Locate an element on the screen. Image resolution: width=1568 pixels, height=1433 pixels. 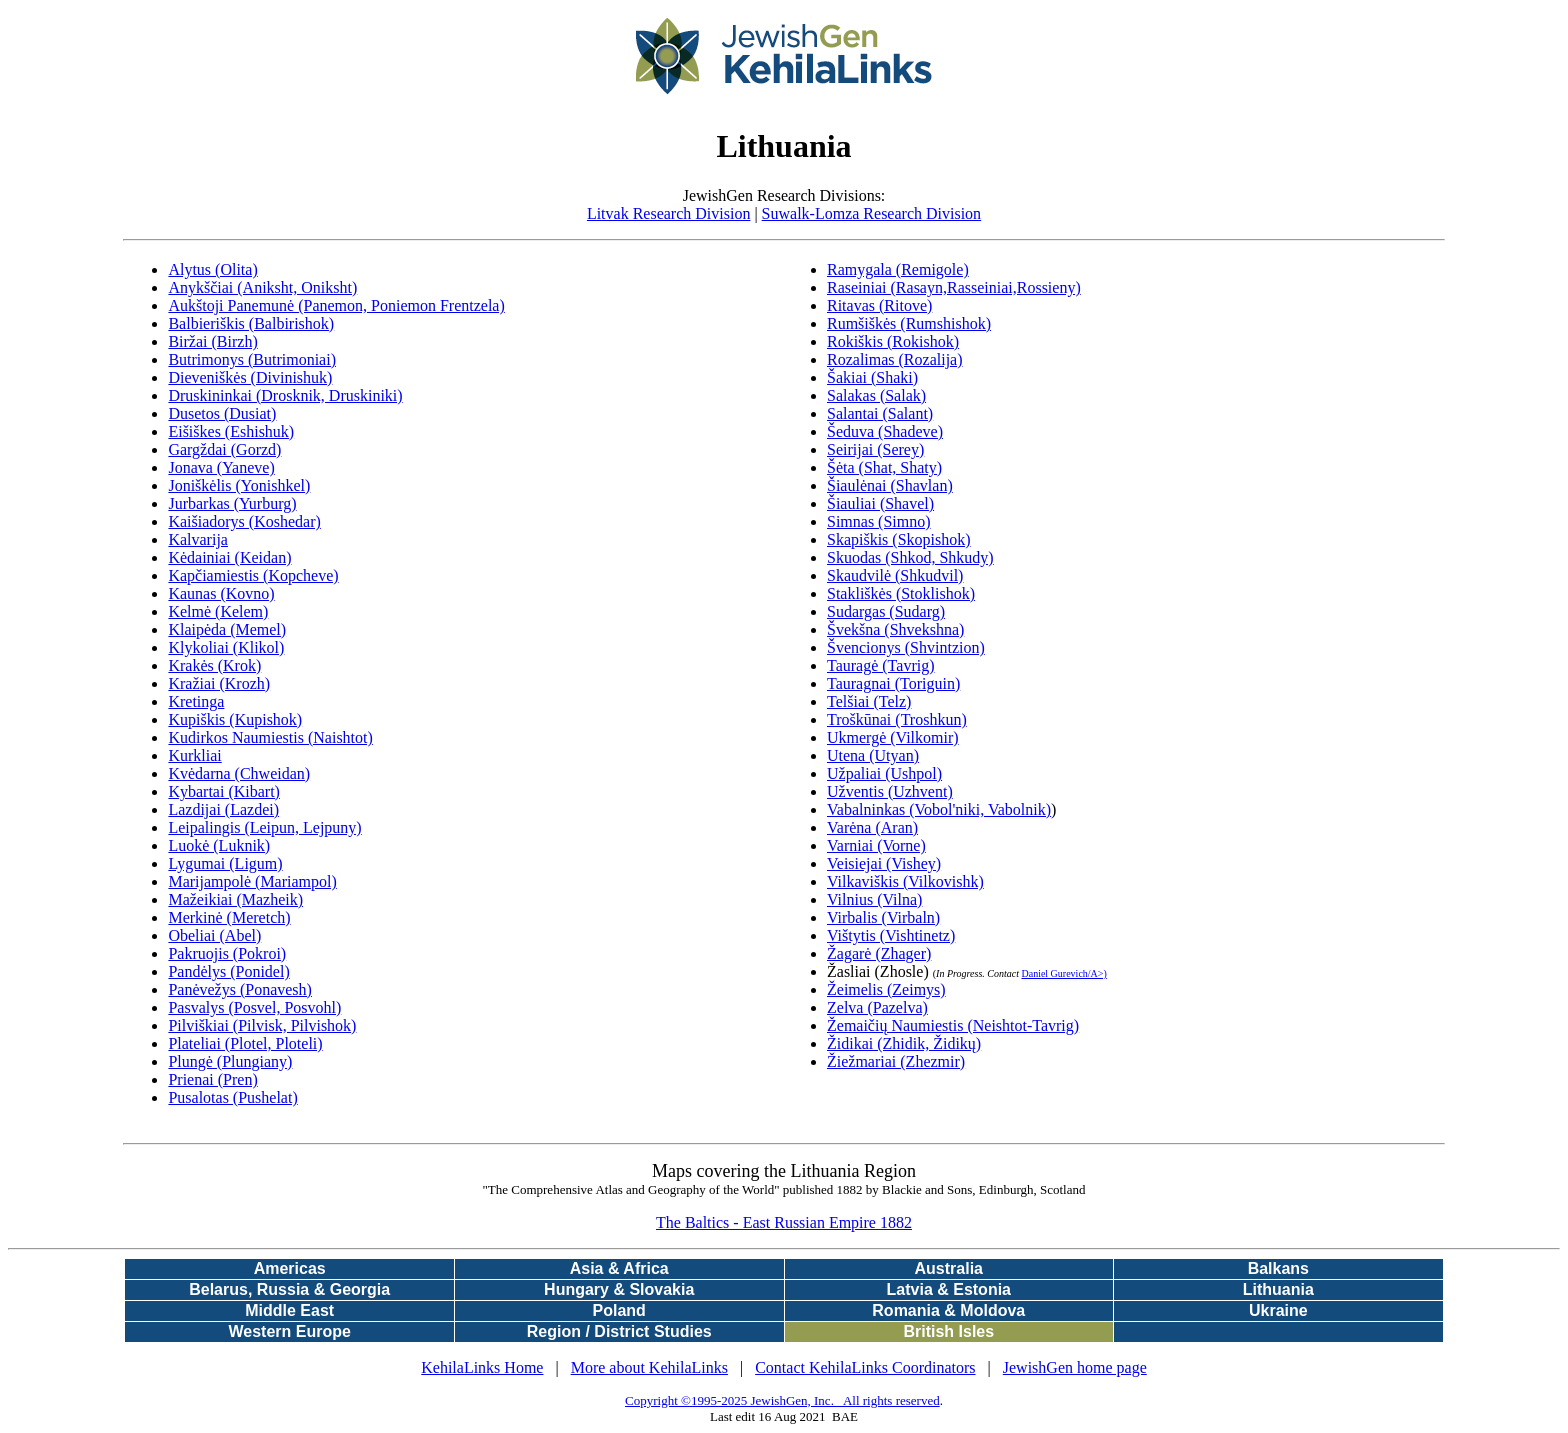
Virbalis (Virbaln) is located at coordinates (883, 917).